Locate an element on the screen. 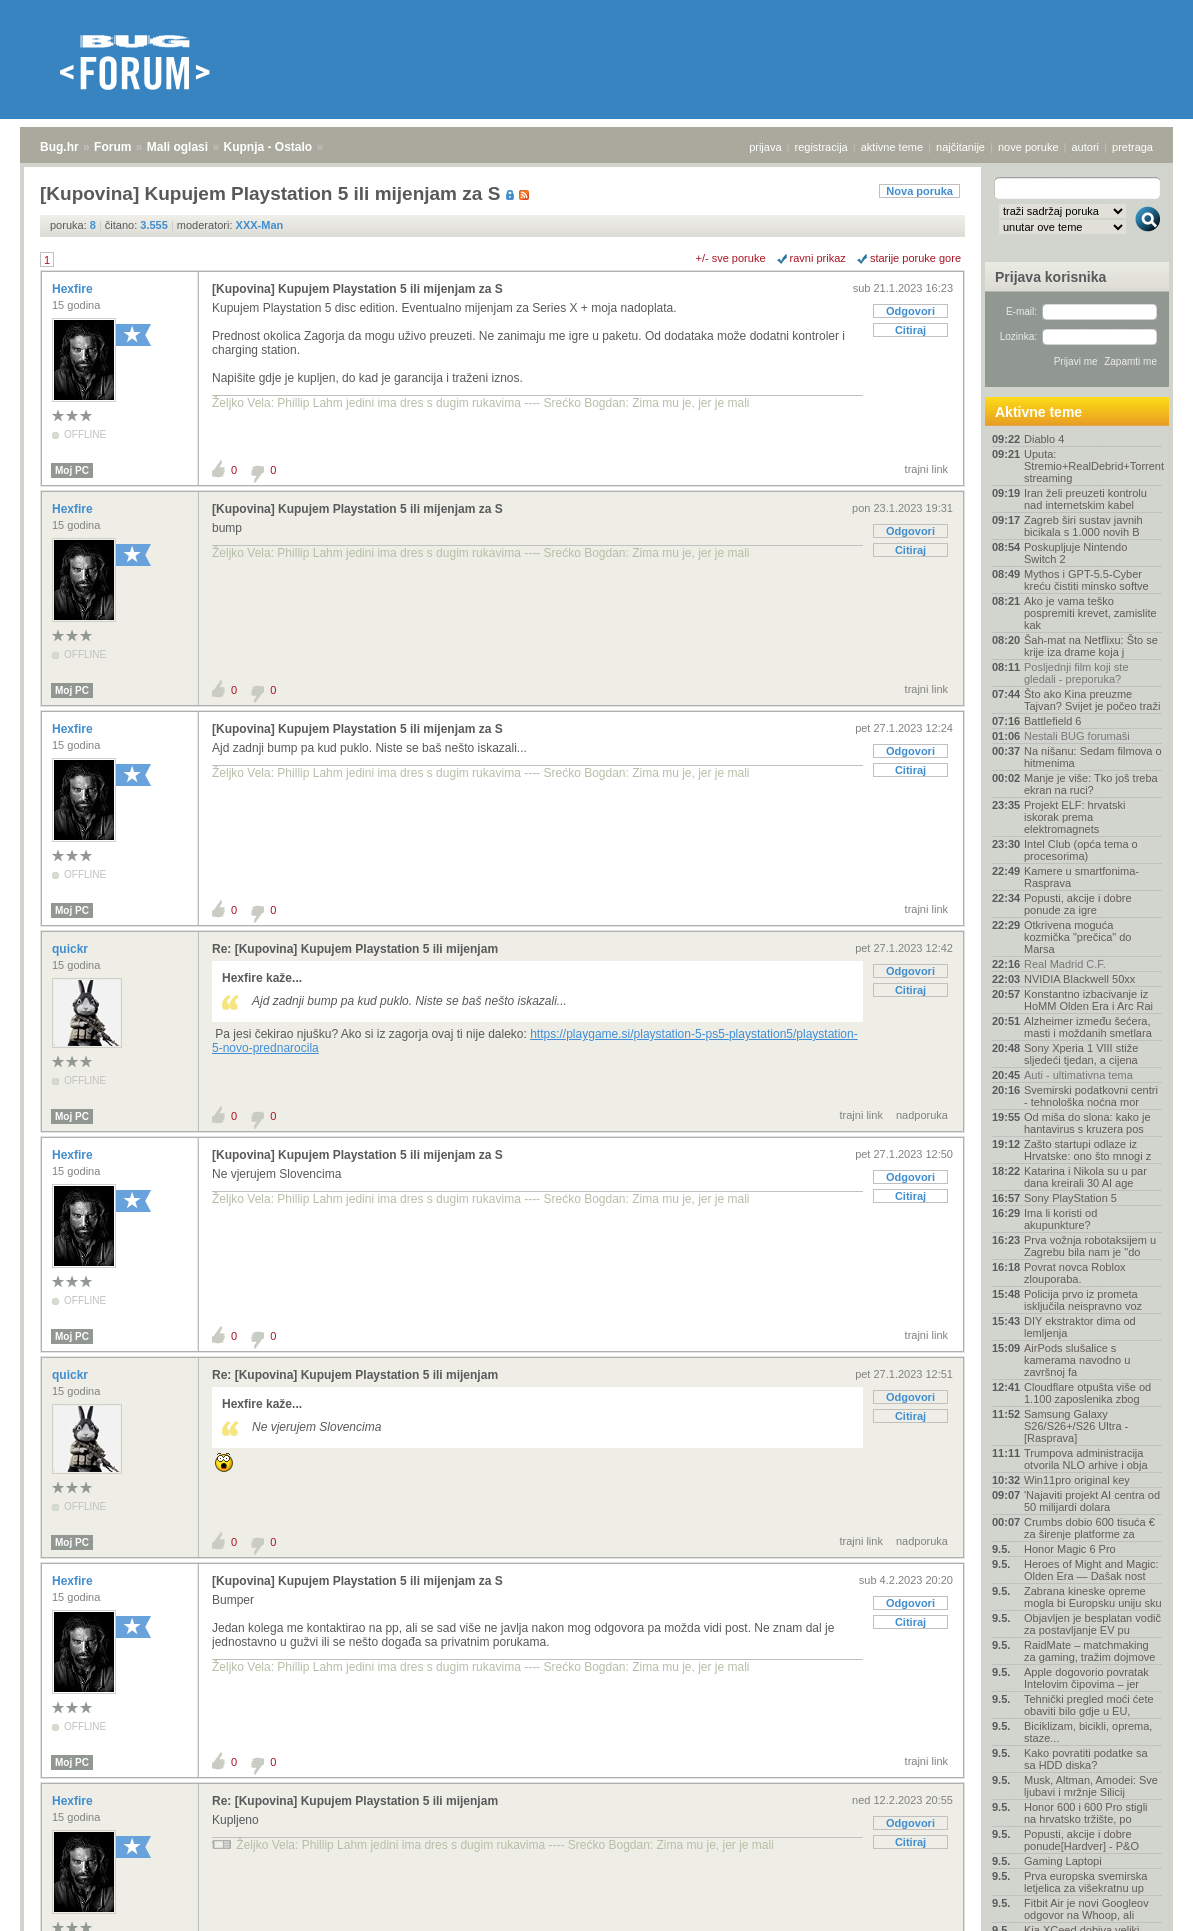 This screenshot has height=1931, width=1193. Posljednji film koji ste gledali - preporuka? is located at coordinates (1076, 673).